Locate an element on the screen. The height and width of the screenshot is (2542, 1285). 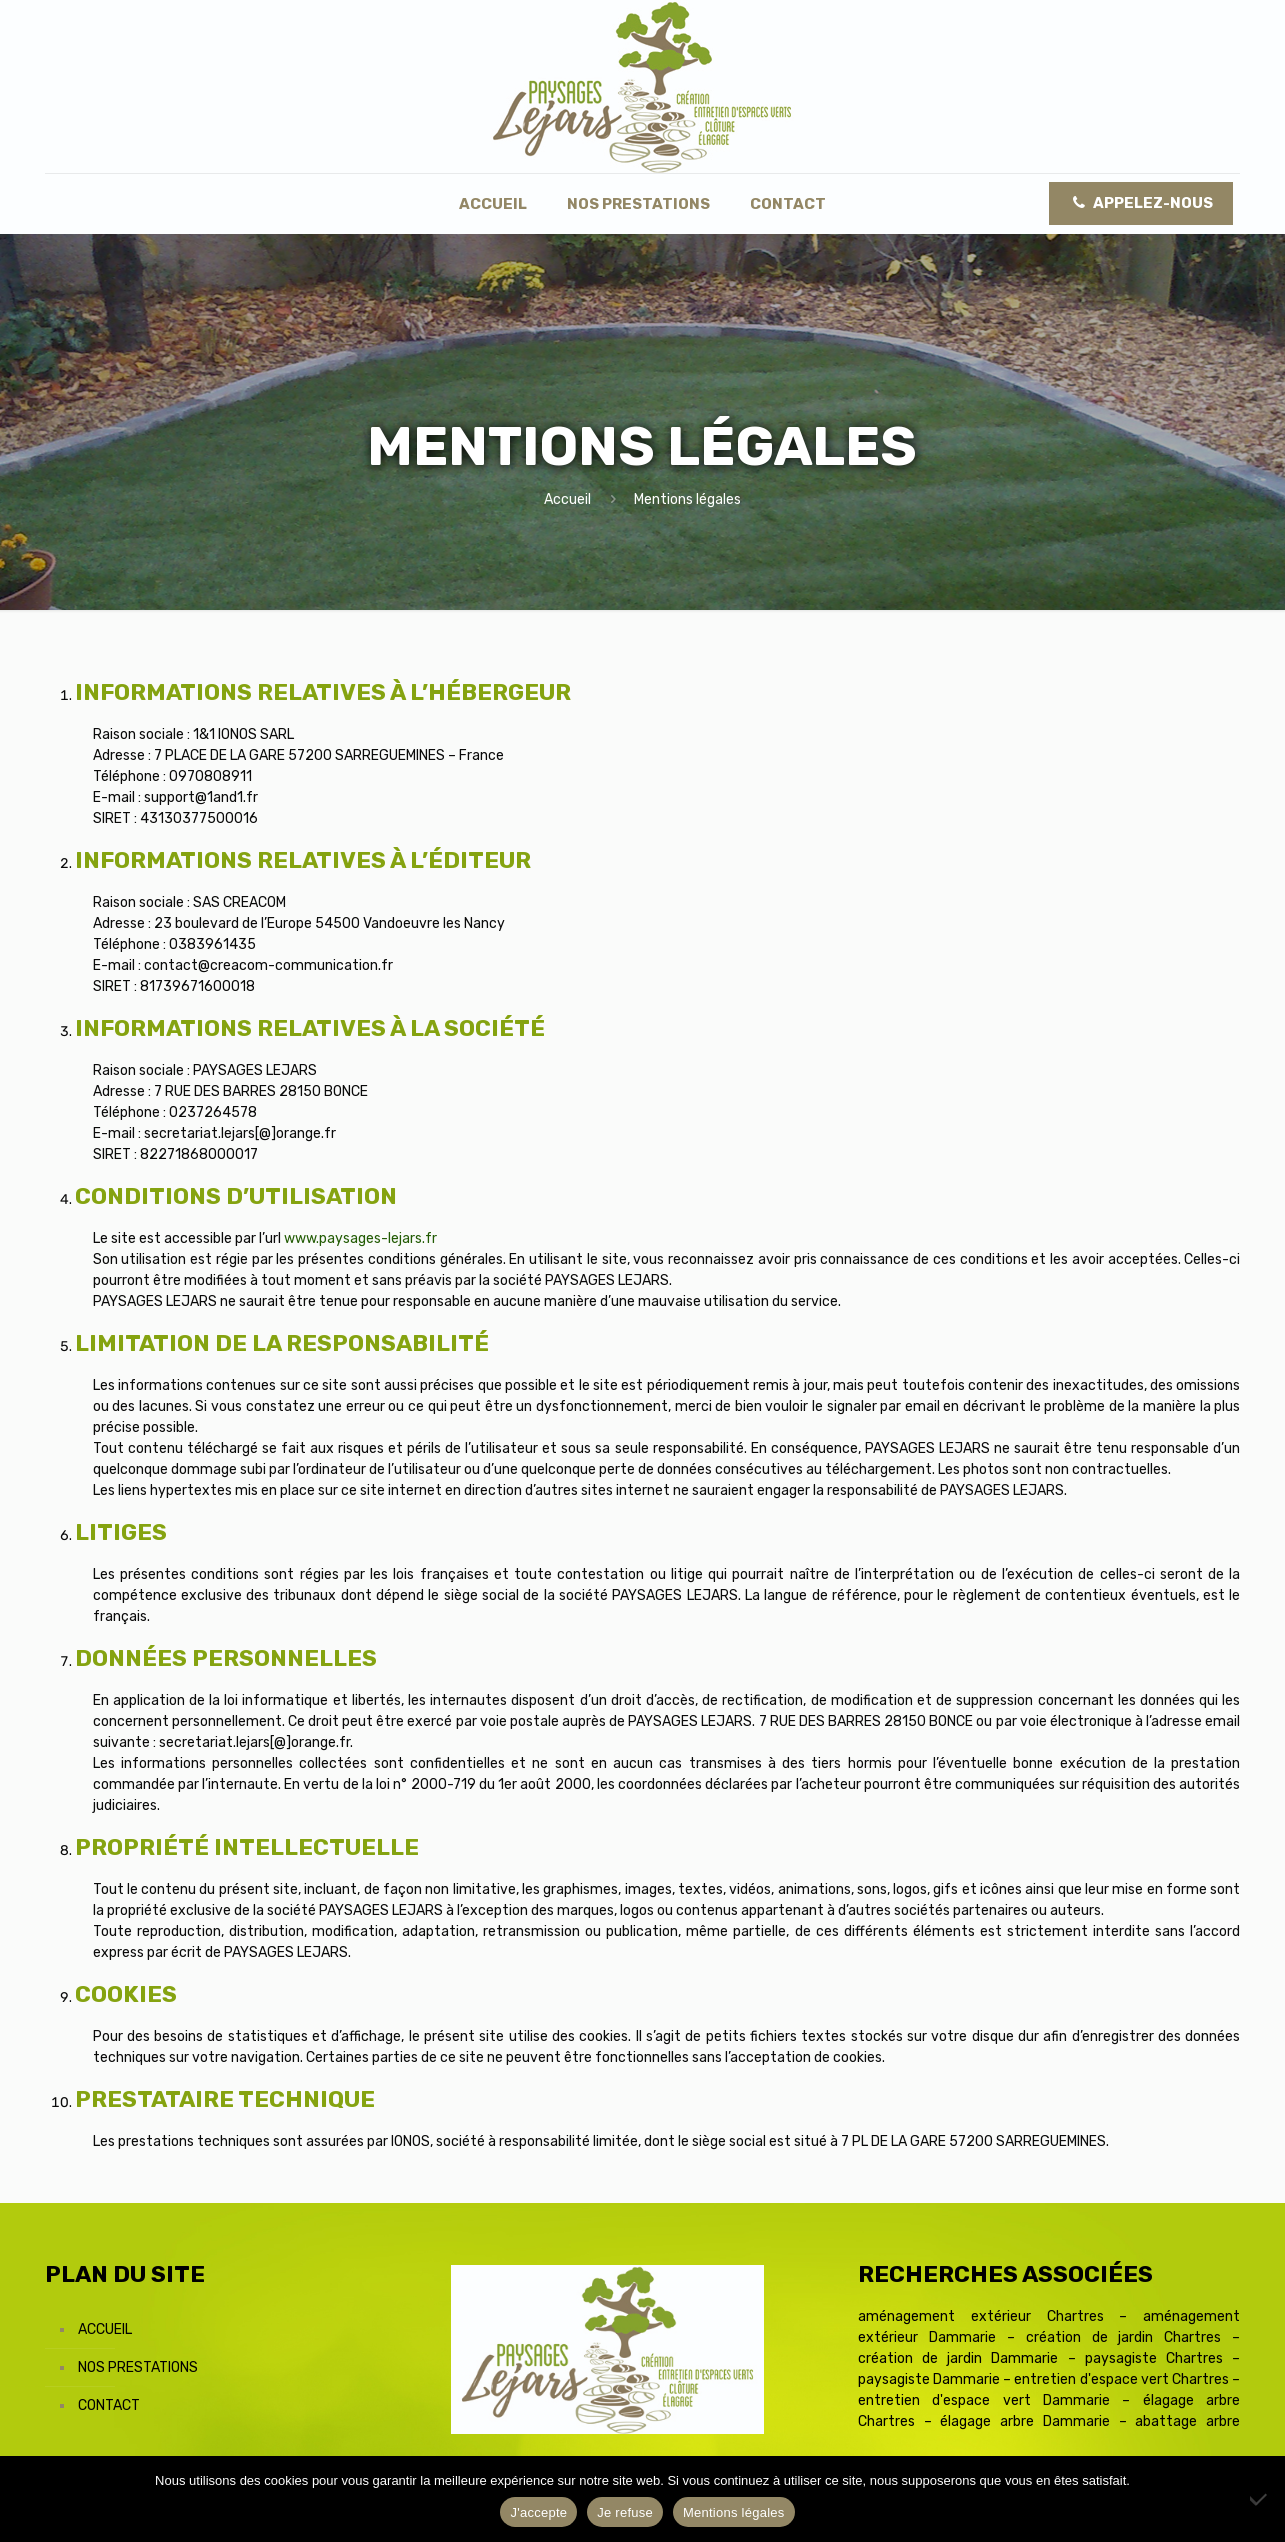
Je refuse is located at coordinates (625, 2512).